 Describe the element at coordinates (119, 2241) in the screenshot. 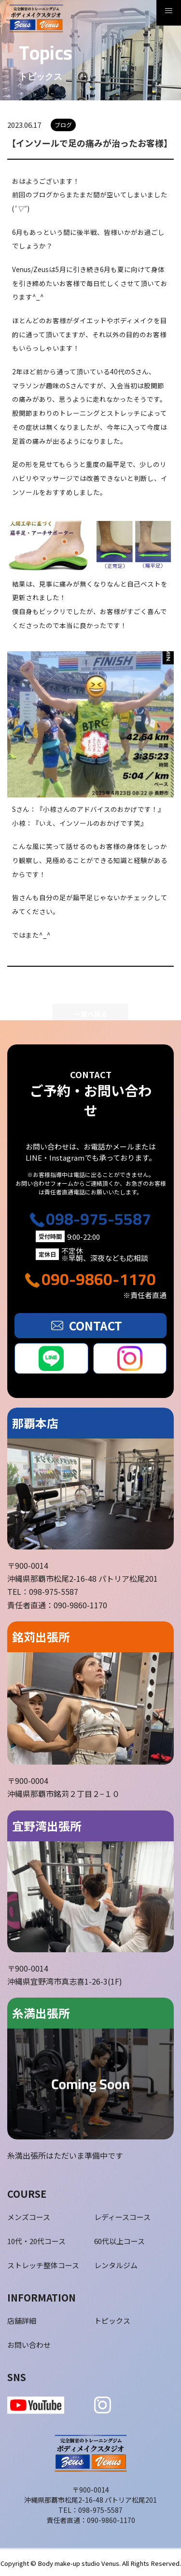

I see `60代以上コース` at that location.